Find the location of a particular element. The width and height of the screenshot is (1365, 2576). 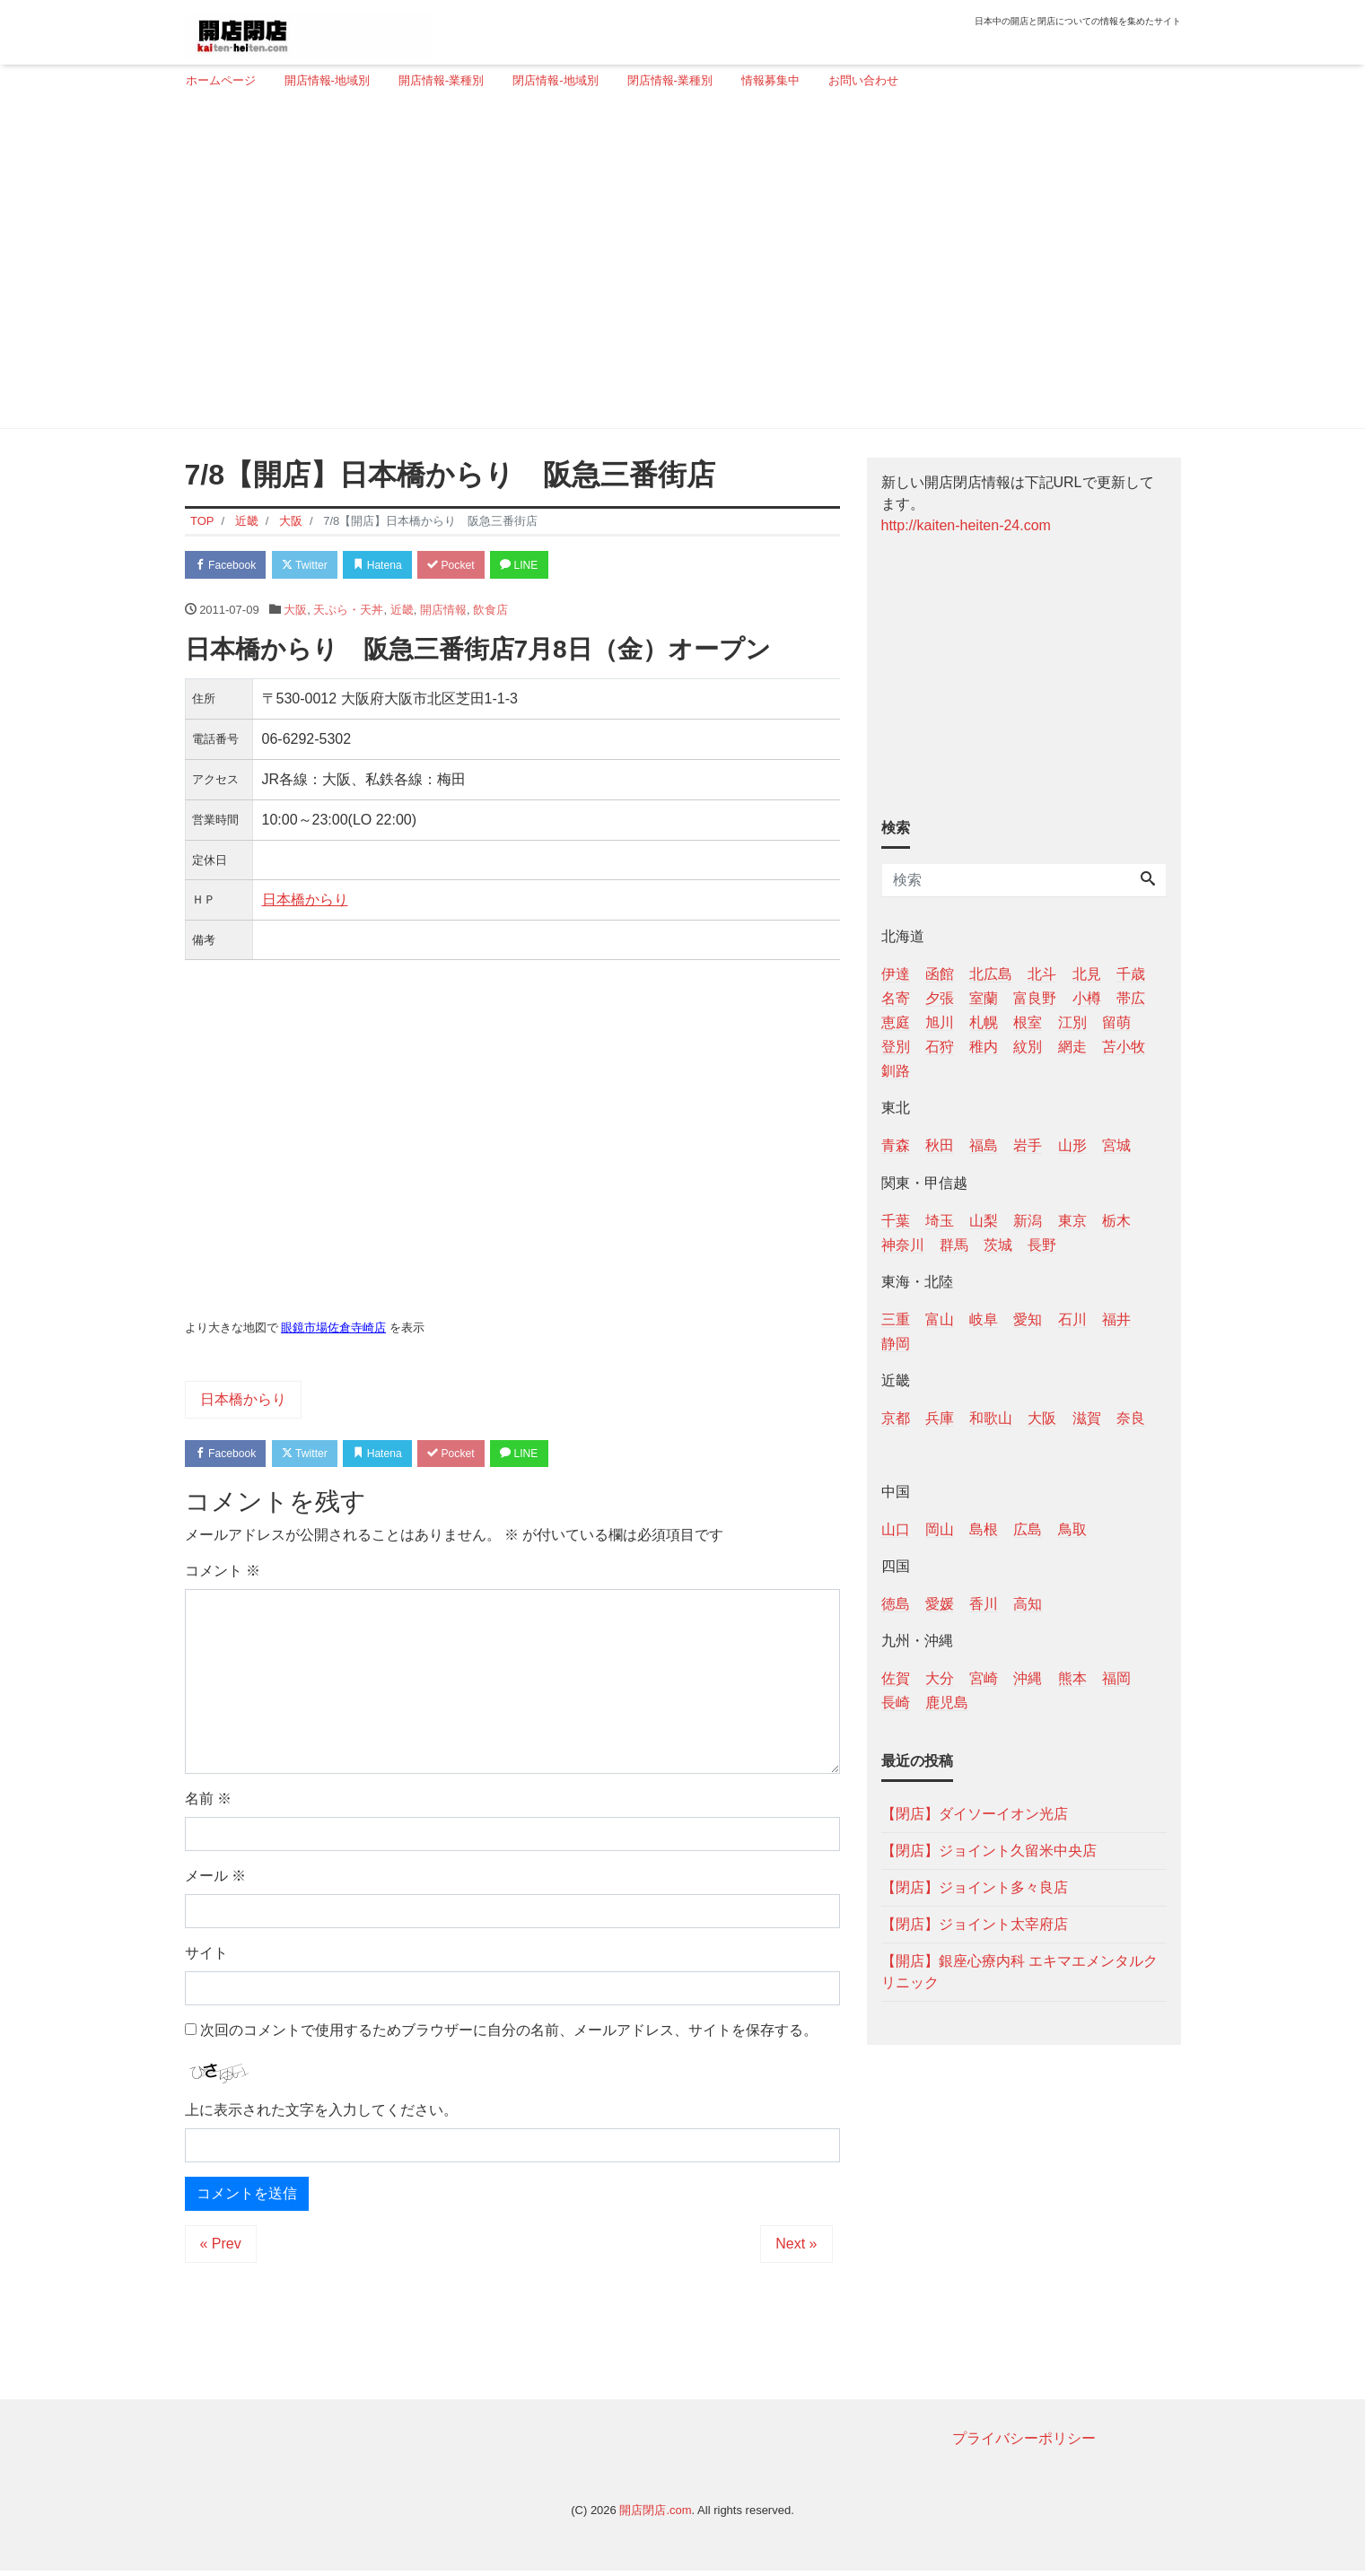

苫小牧 is located at coordinates (1123, 1046).